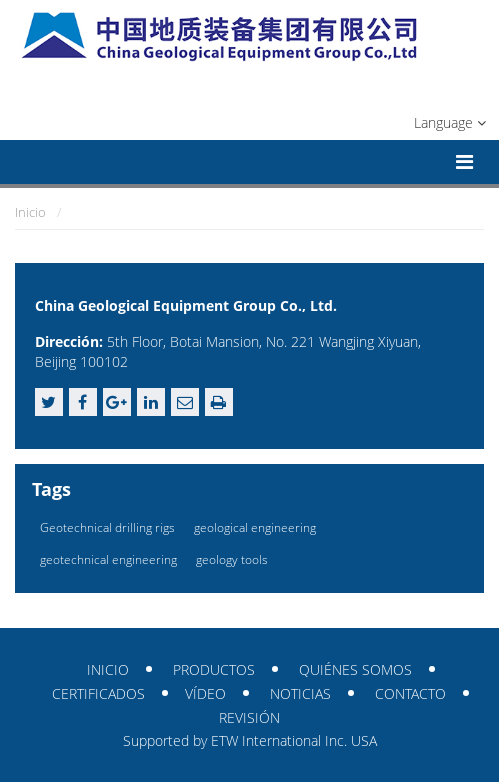 The height and width of the screenshot is (782, 499). I want to click on Contacto, so click(410, 693).